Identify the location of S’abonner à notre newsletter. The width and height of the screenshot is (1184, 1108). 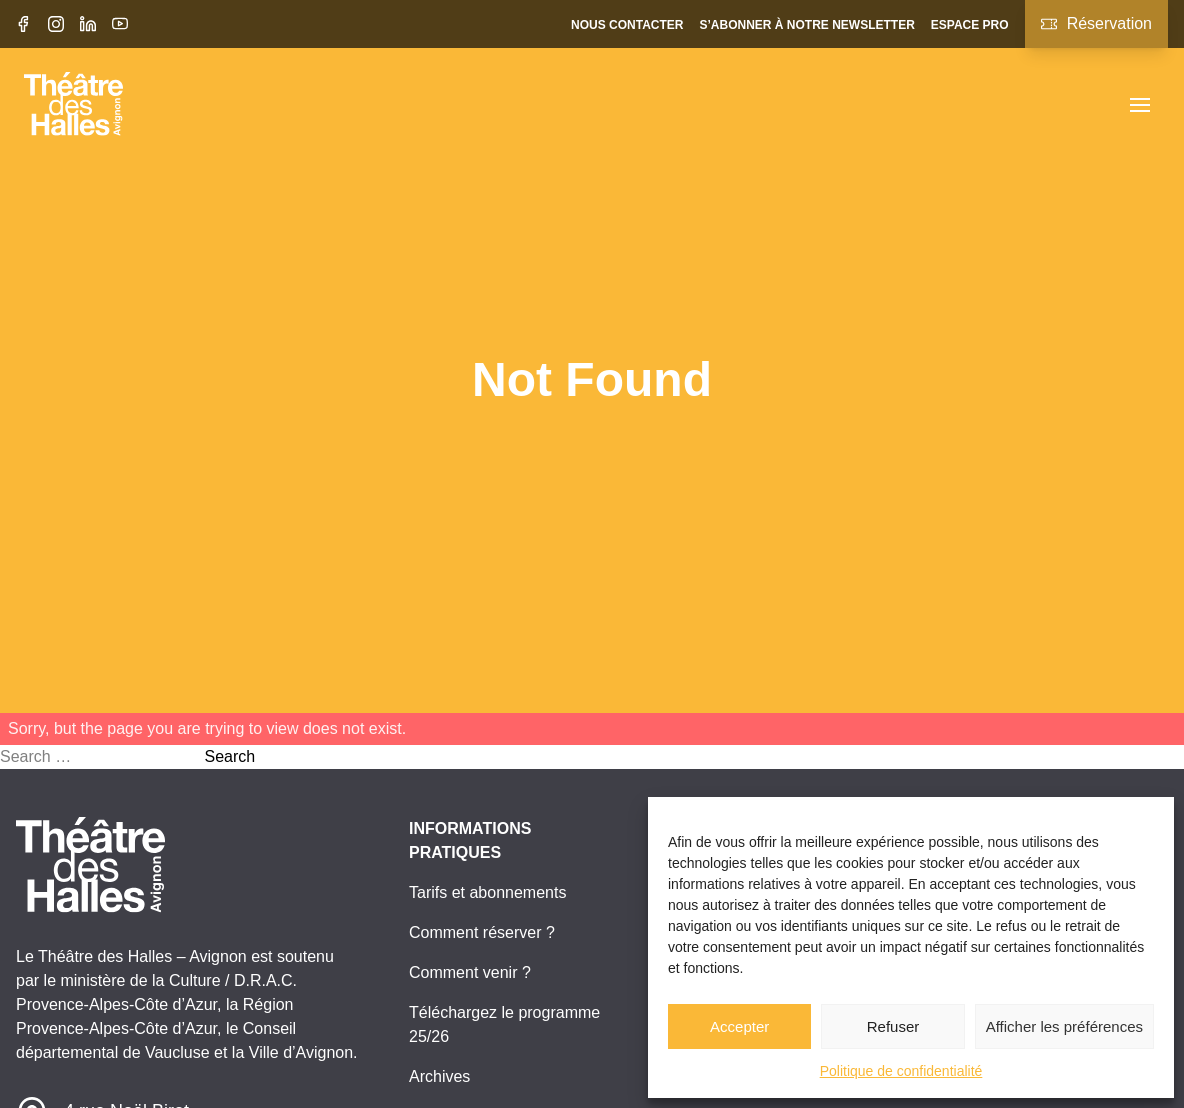
(806, 25).